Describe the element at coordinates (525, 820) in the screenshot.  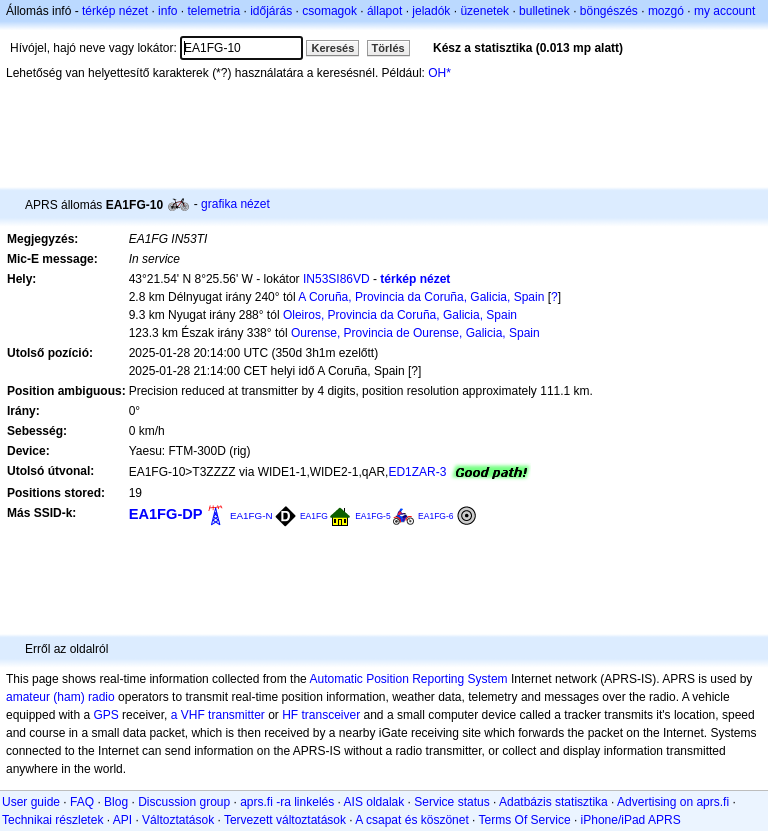
I see `Terms Of Service` at that location.